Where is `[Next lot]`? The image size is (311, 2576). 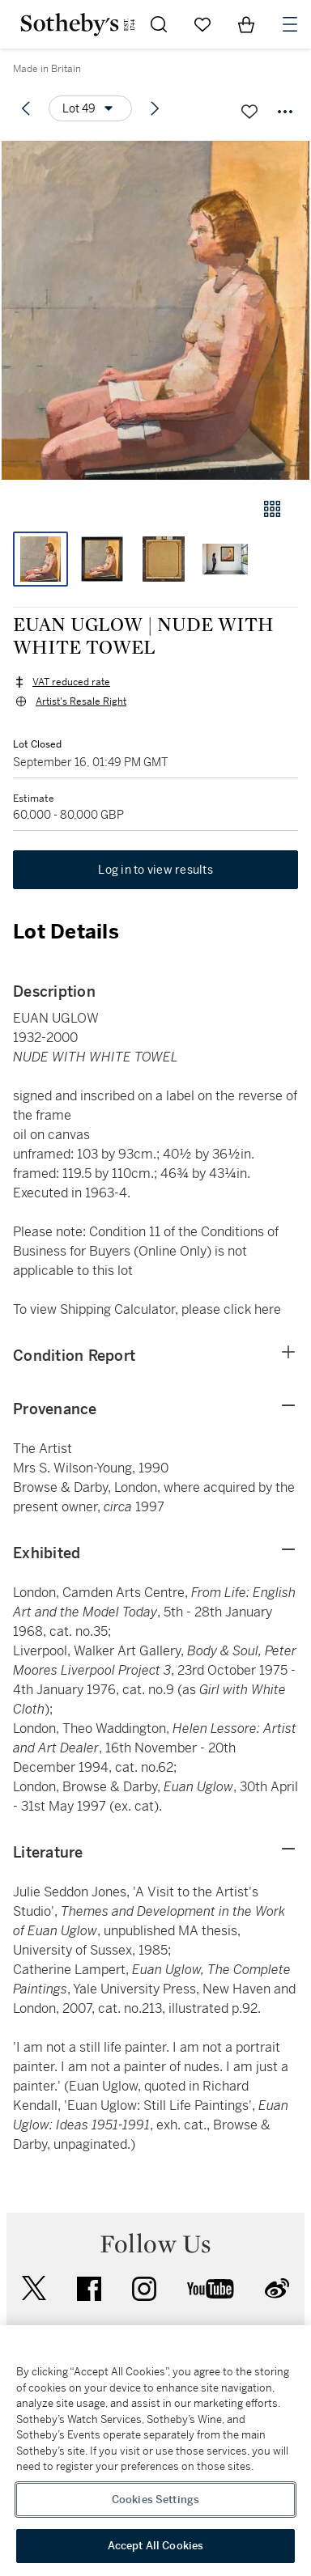
[Next lot] is located at coordinates (154, 108).